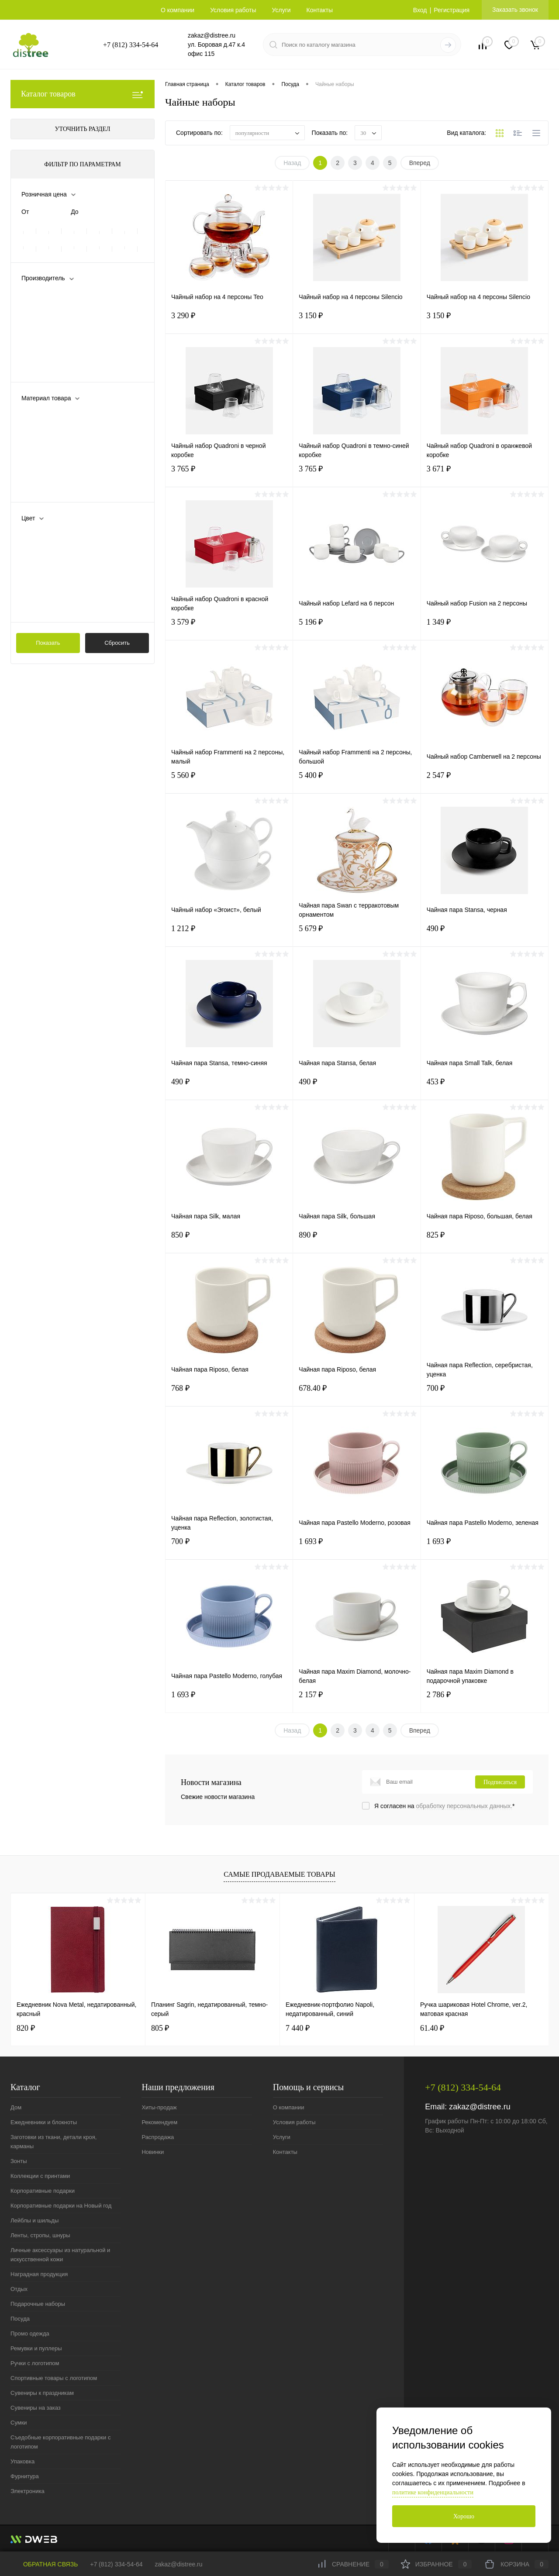 The height and width of the screenshot is (2576, 559). What do you see at coordinates (43, 366) in the screenshot?
I see `Показать ещё 1` at bounding box center [43, 366].